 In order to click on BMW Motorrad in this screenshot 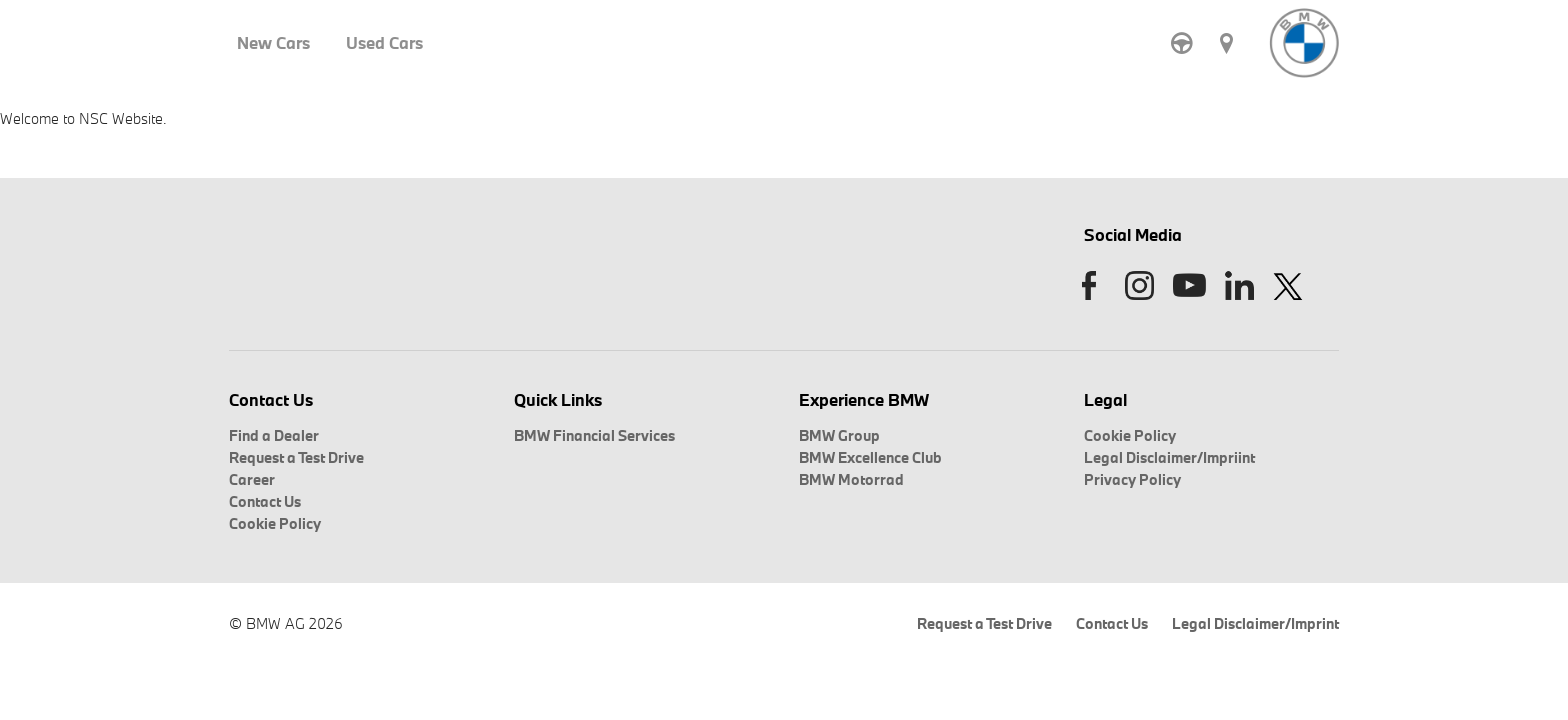, I will do `click(851, 479)`.